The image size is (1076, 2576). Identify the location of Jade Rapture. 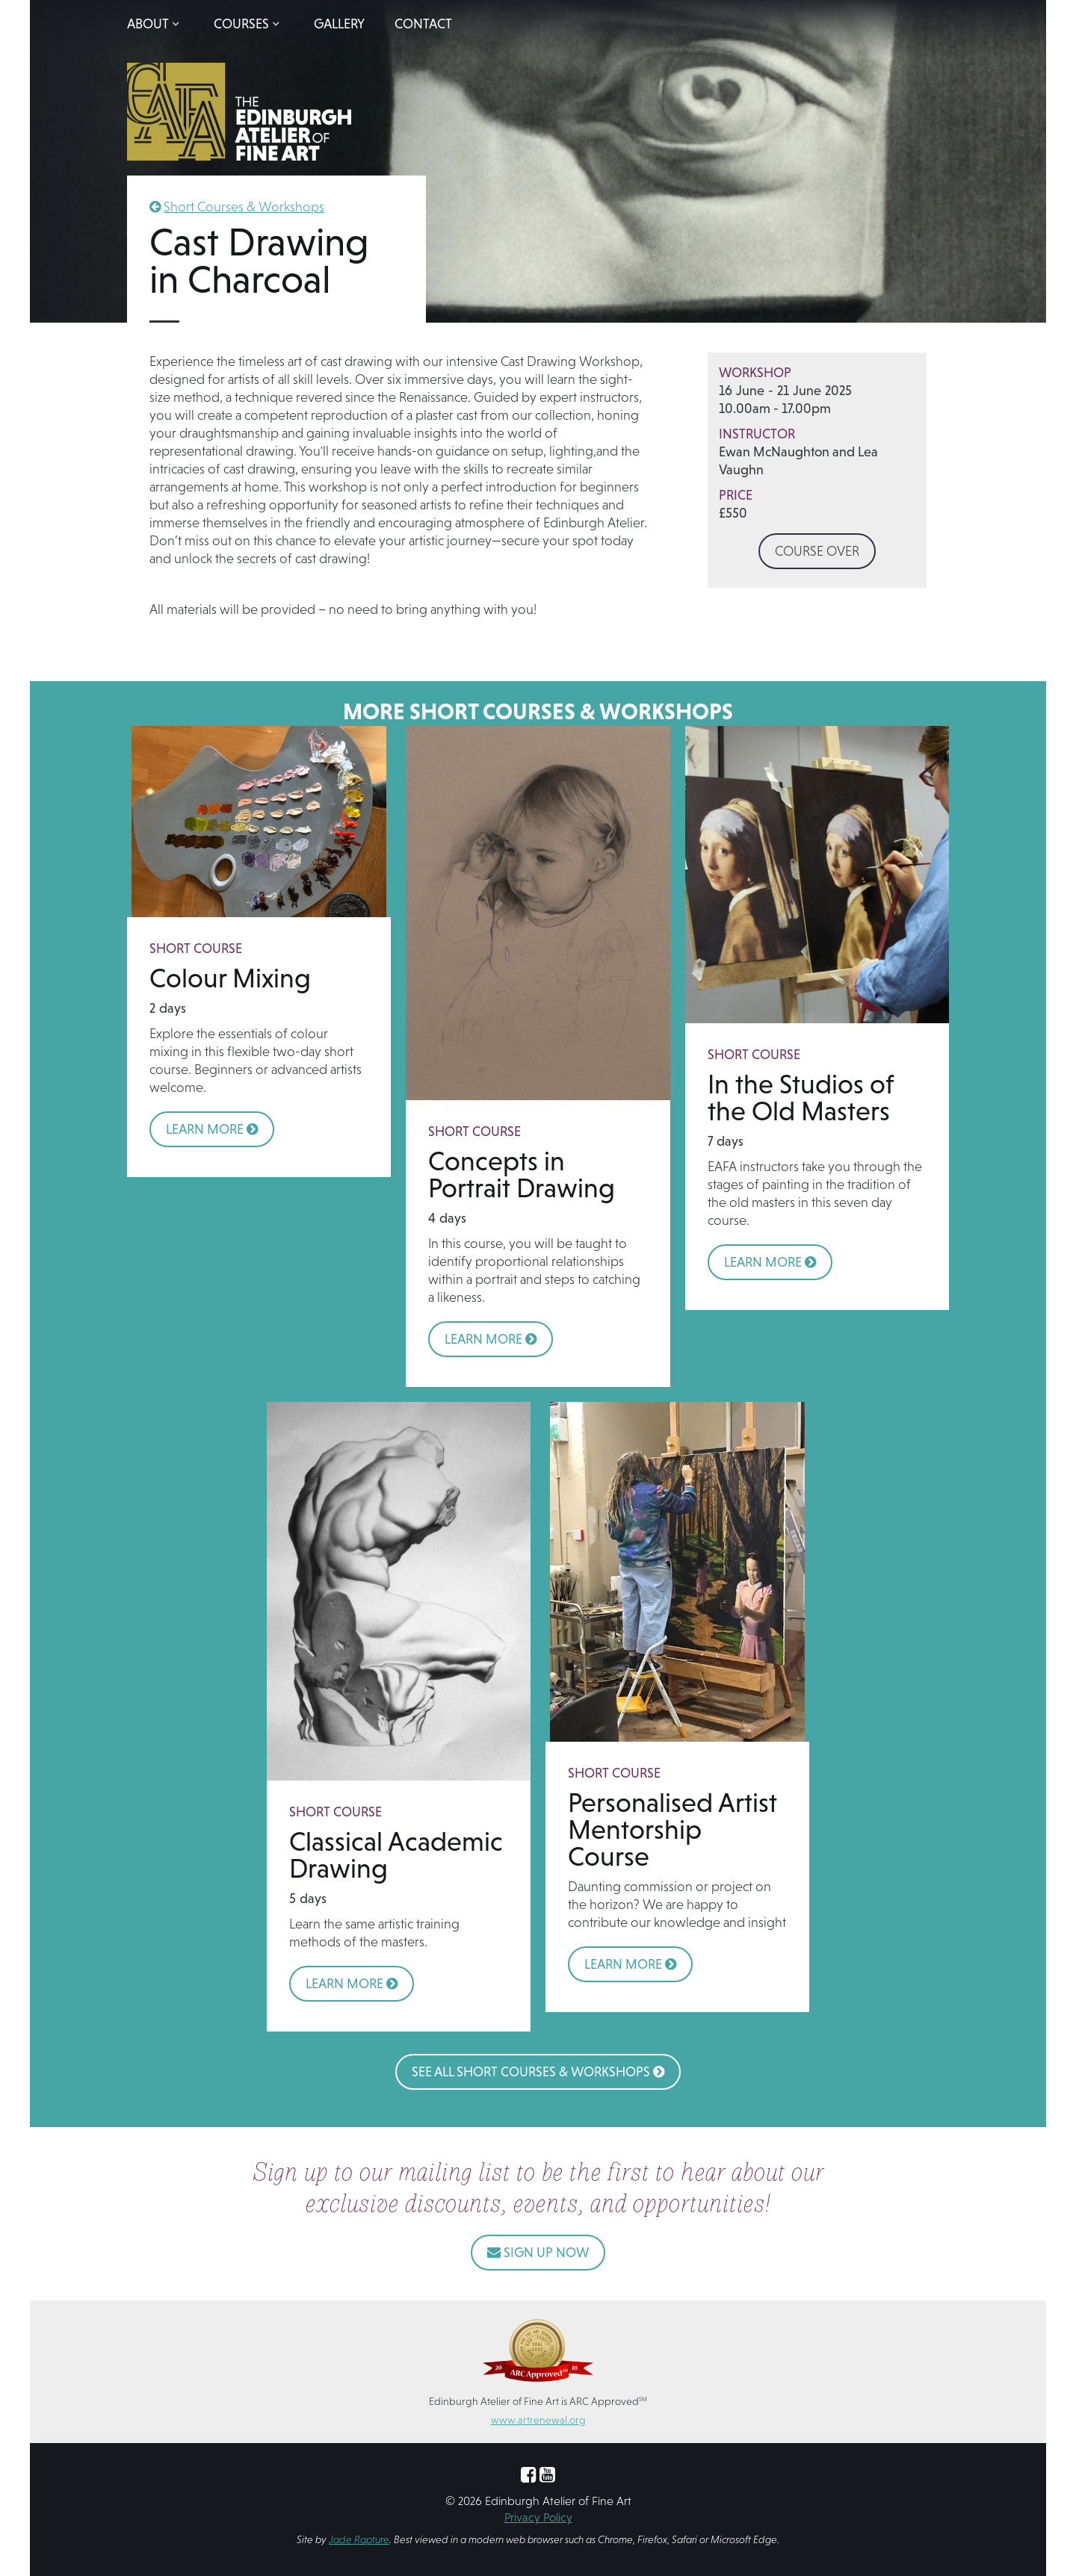
(359, 2539).